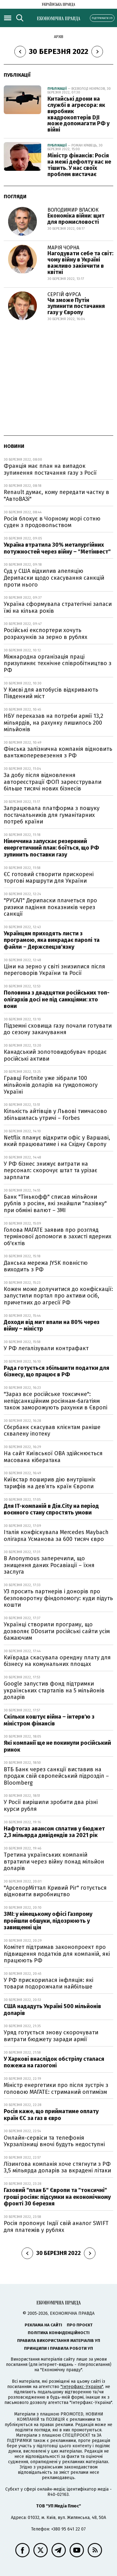 This screenshot has width=117, height=2576. Describe the element at coordinates (51, 2036) in the screenshot. I see `Уряд готується знову скорочувати витрати бюджету заради армії` at that location.